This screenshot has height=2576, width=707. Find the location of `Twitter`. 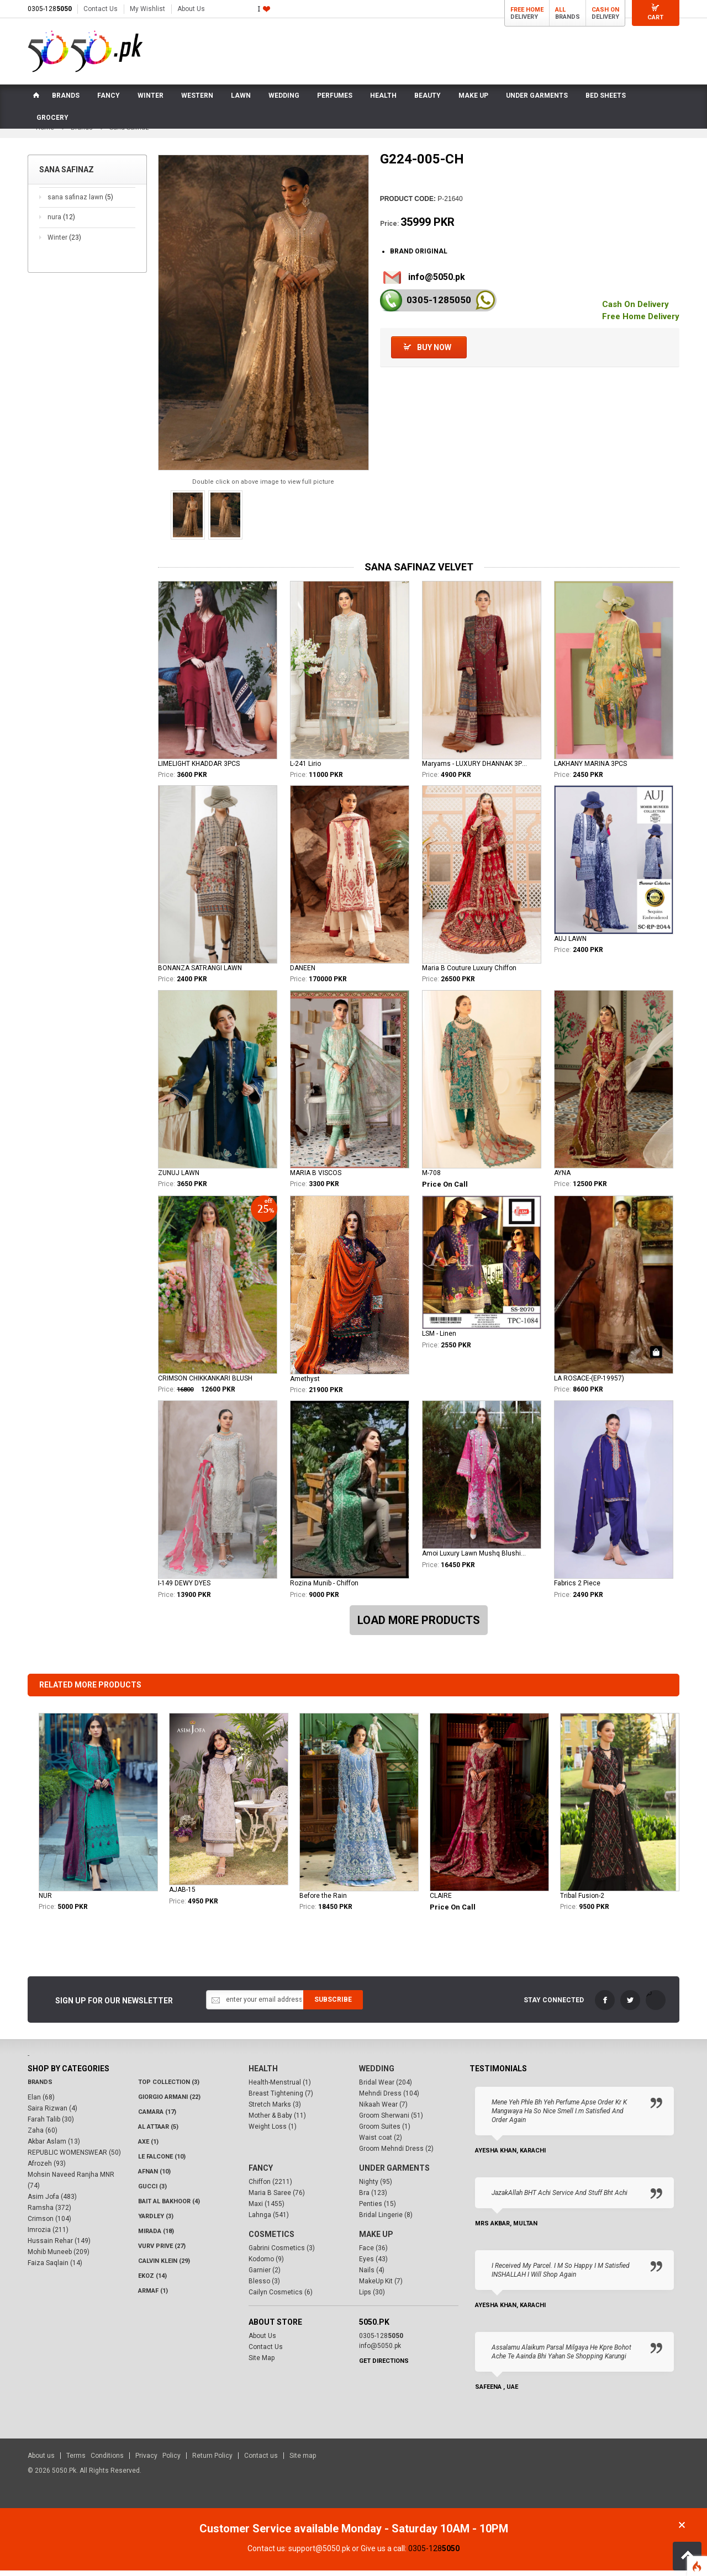

Twitter is located at coordinates (630, 2006).